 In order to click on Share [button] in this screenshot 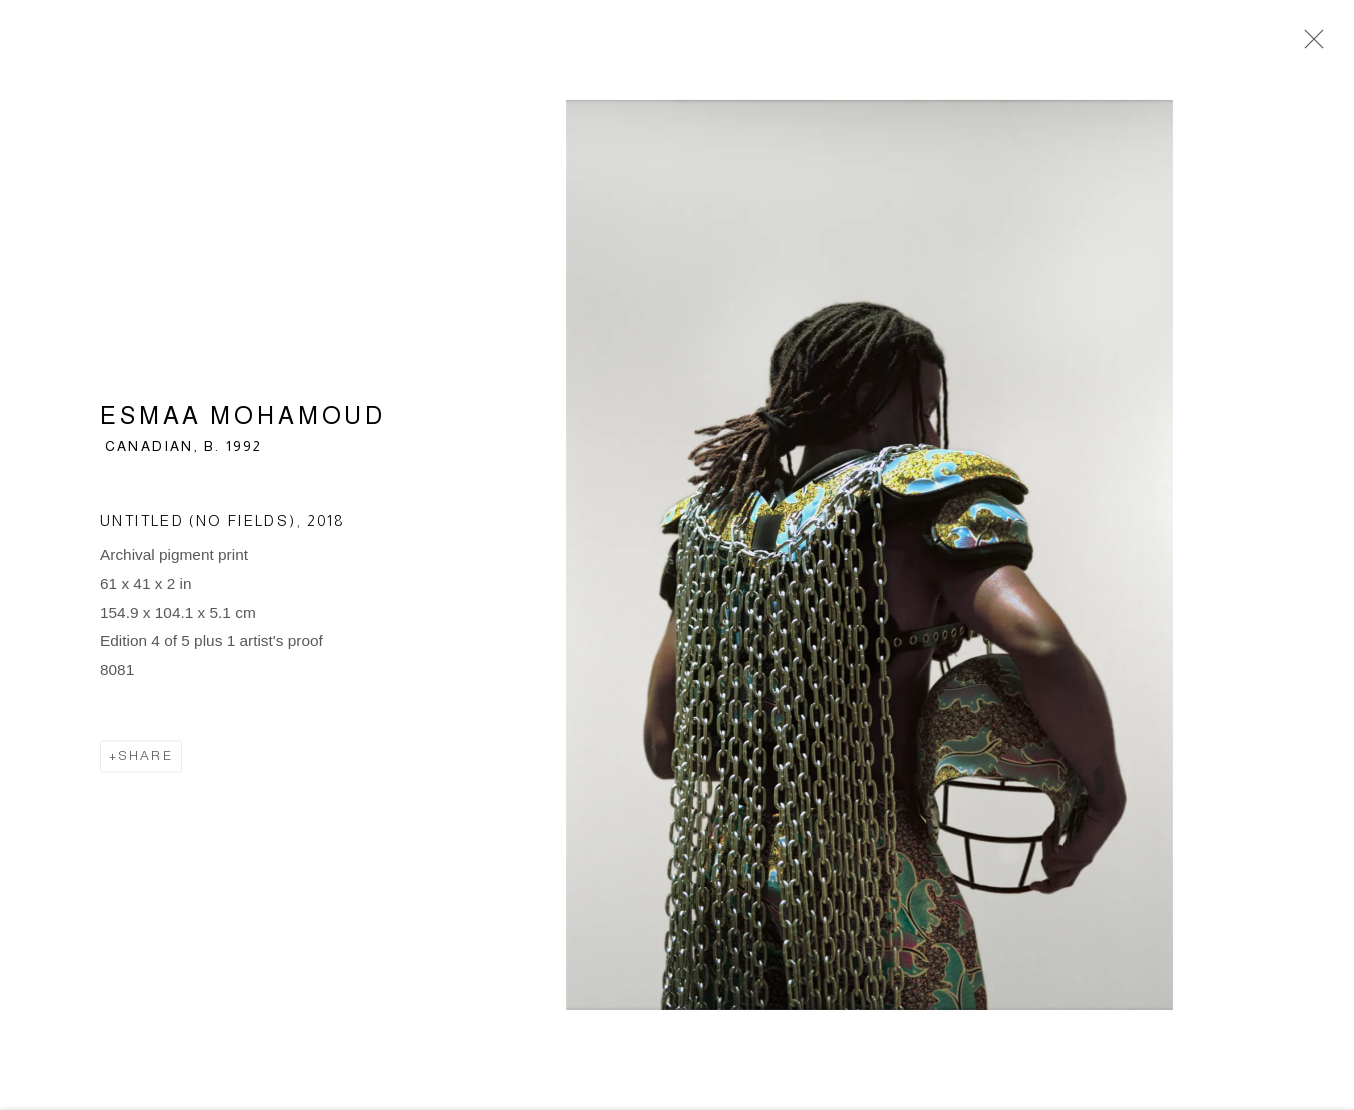, I will do `click(145, 759)`.